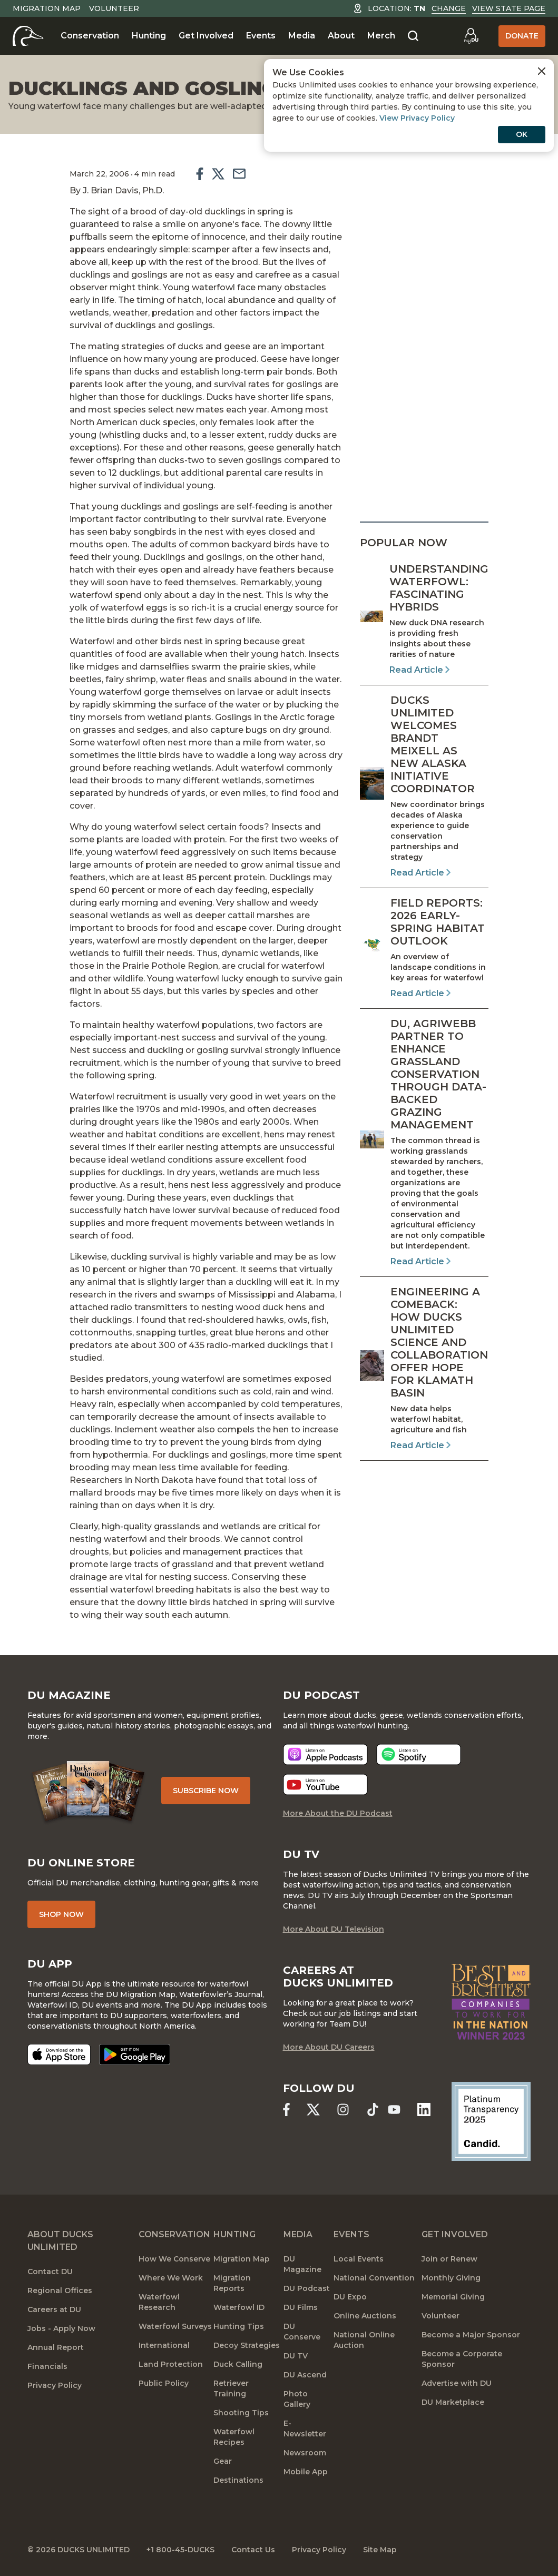 This screenshot has height=2576, width=558. Describe the element at coordinates (47, 2366) in the screenshot. I see `Financials` at that location.